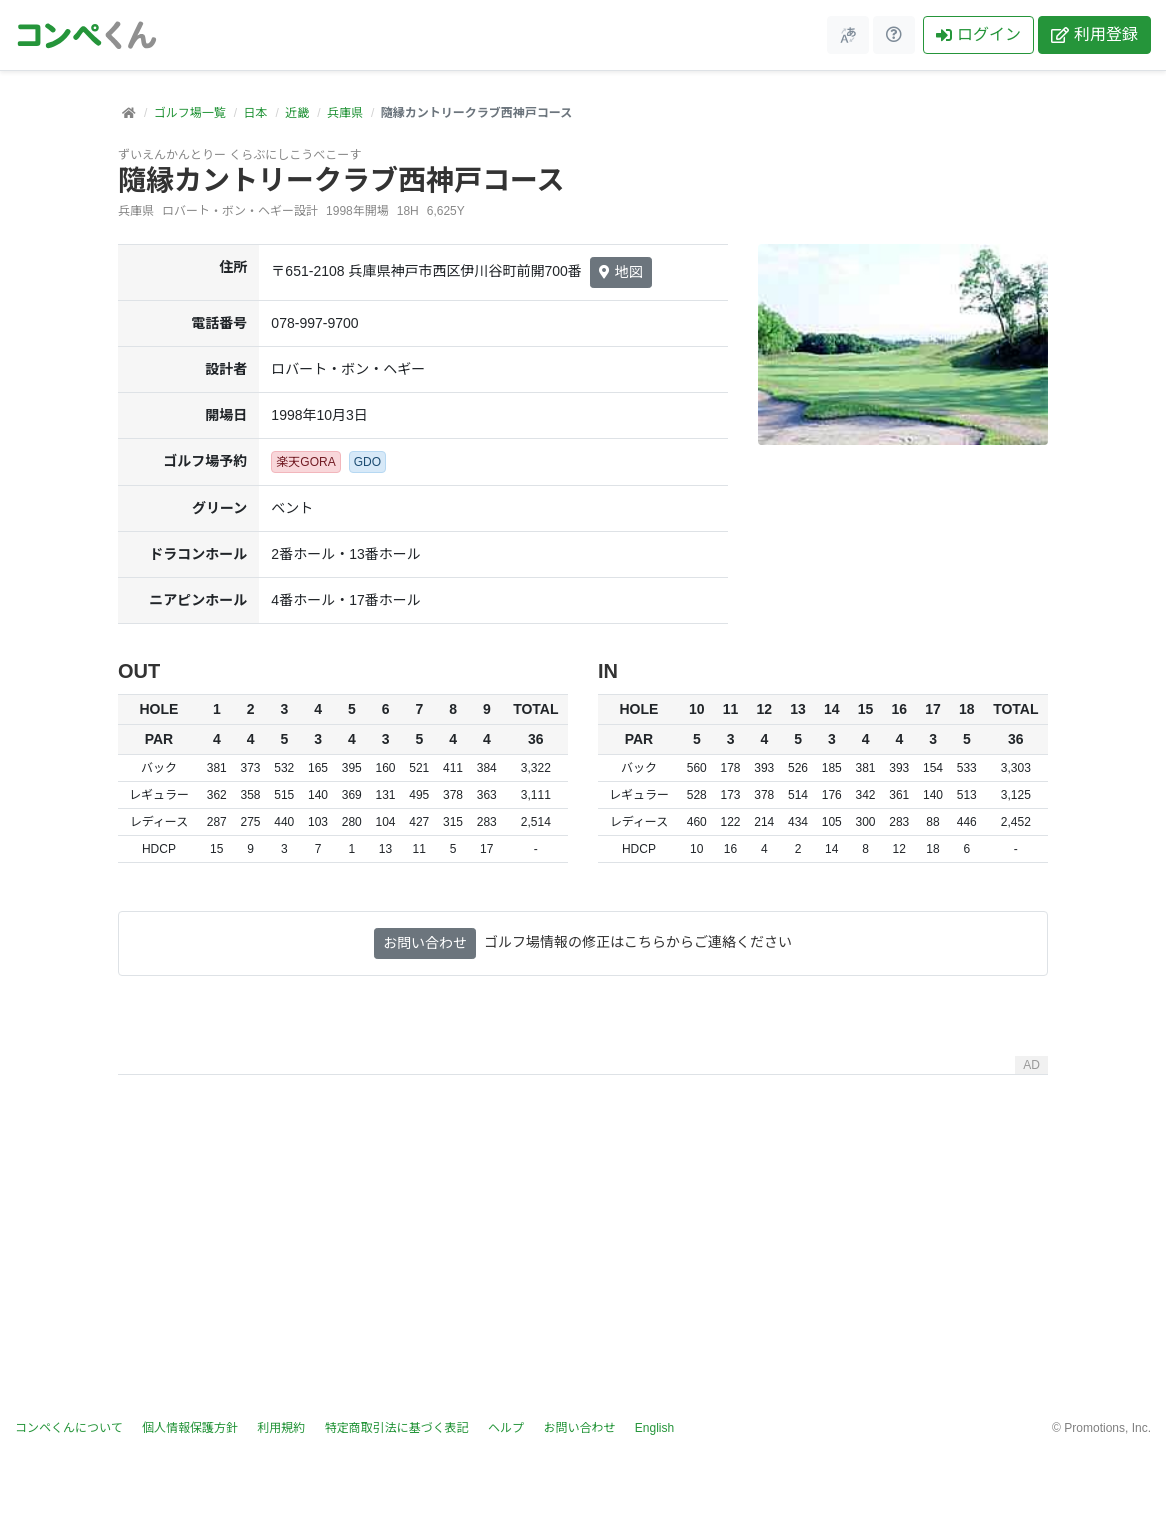 This screenshot has height=1533, width=1166. Describe the element at coordinates (583, 1223) in the screenshot. I see `[Advertisement]` at that location.